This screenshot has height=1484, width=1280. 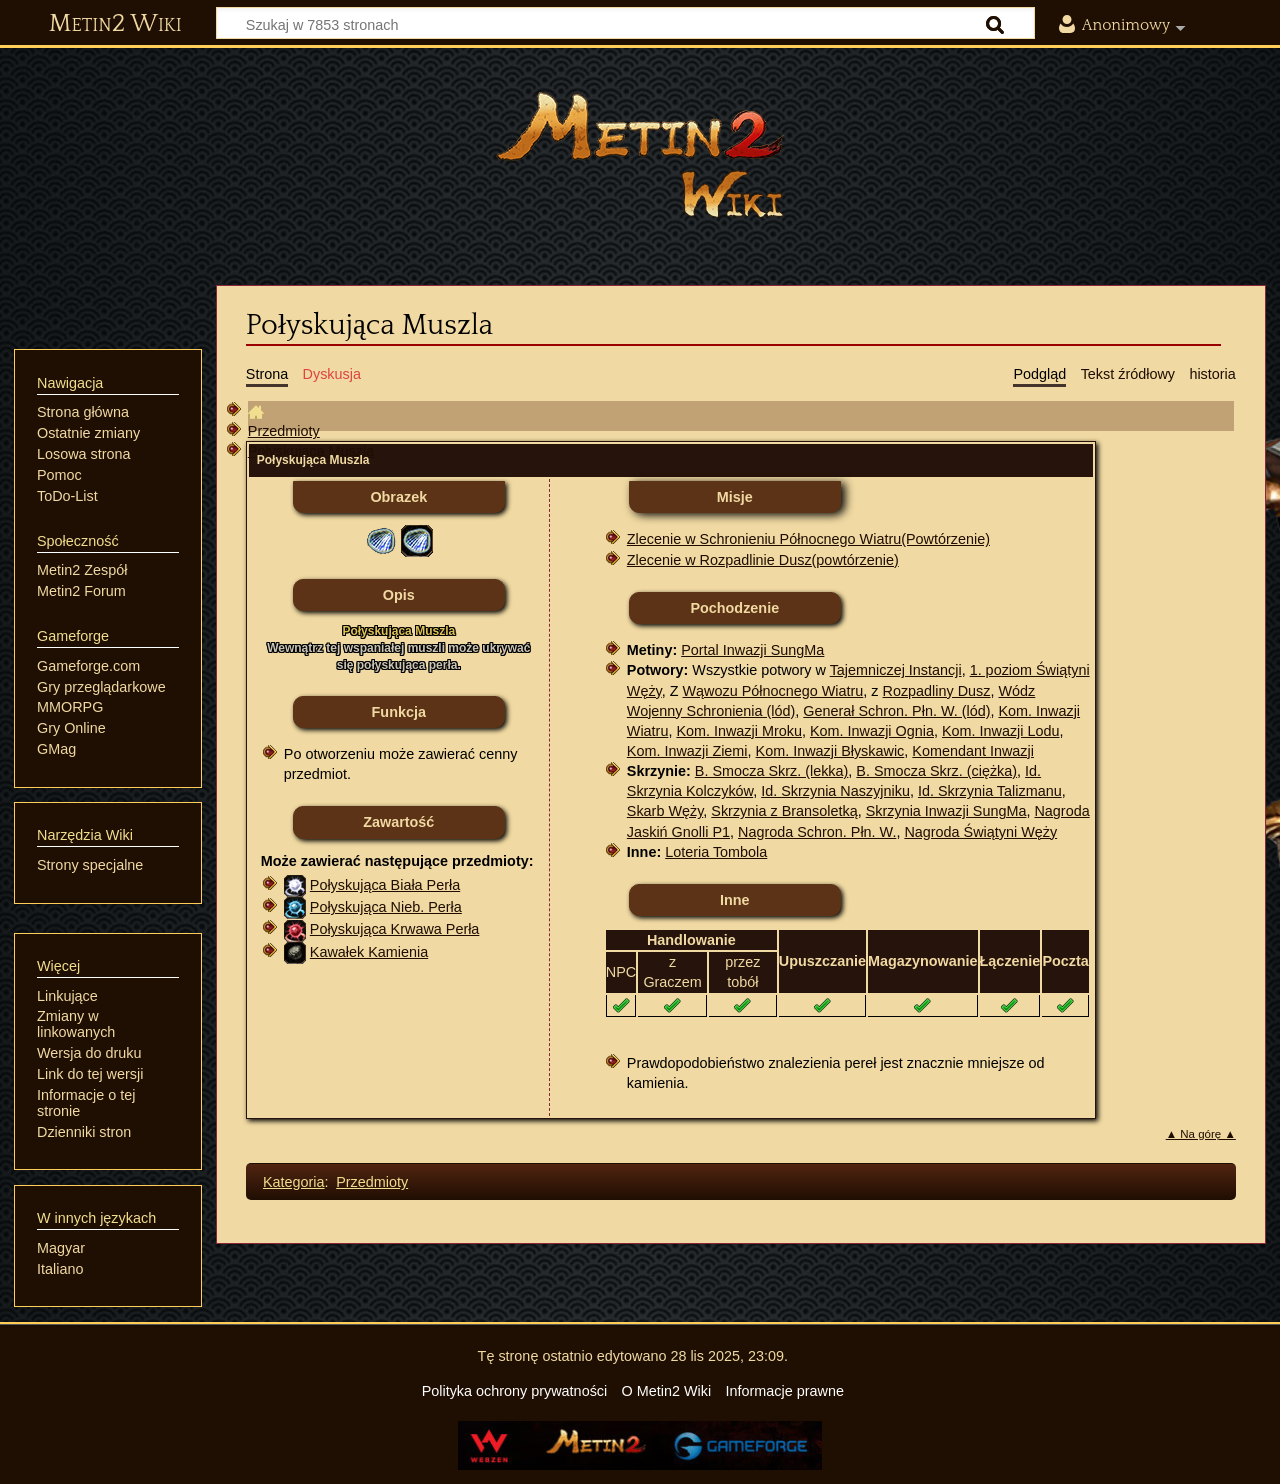 What do you see at coordinates (808, 539) in the screenshot?
I see `Zlecenie w Schronieniu Północnego Wiatru(Powtórzenie)` at bounding box center [808, 539].